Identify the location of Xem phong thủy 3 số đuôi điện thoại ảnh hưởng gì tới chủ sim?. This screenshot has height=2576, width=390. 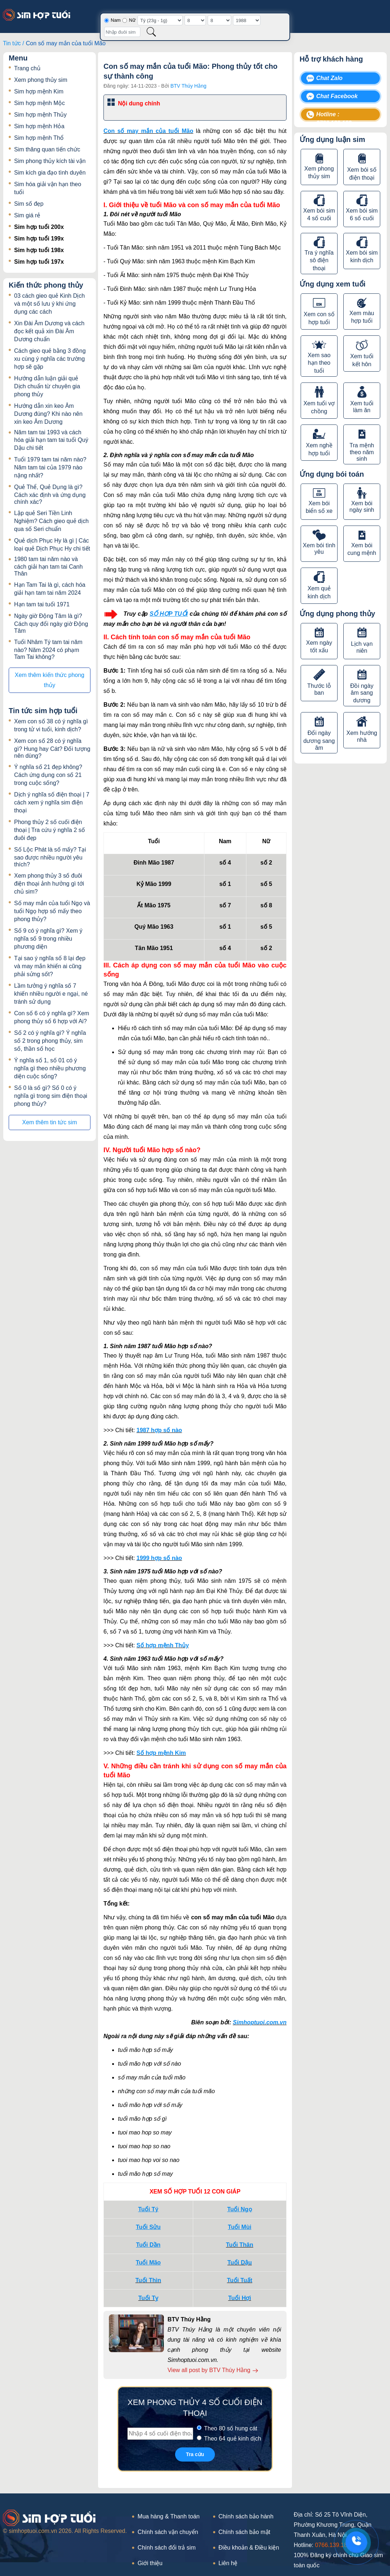
(49, 884).